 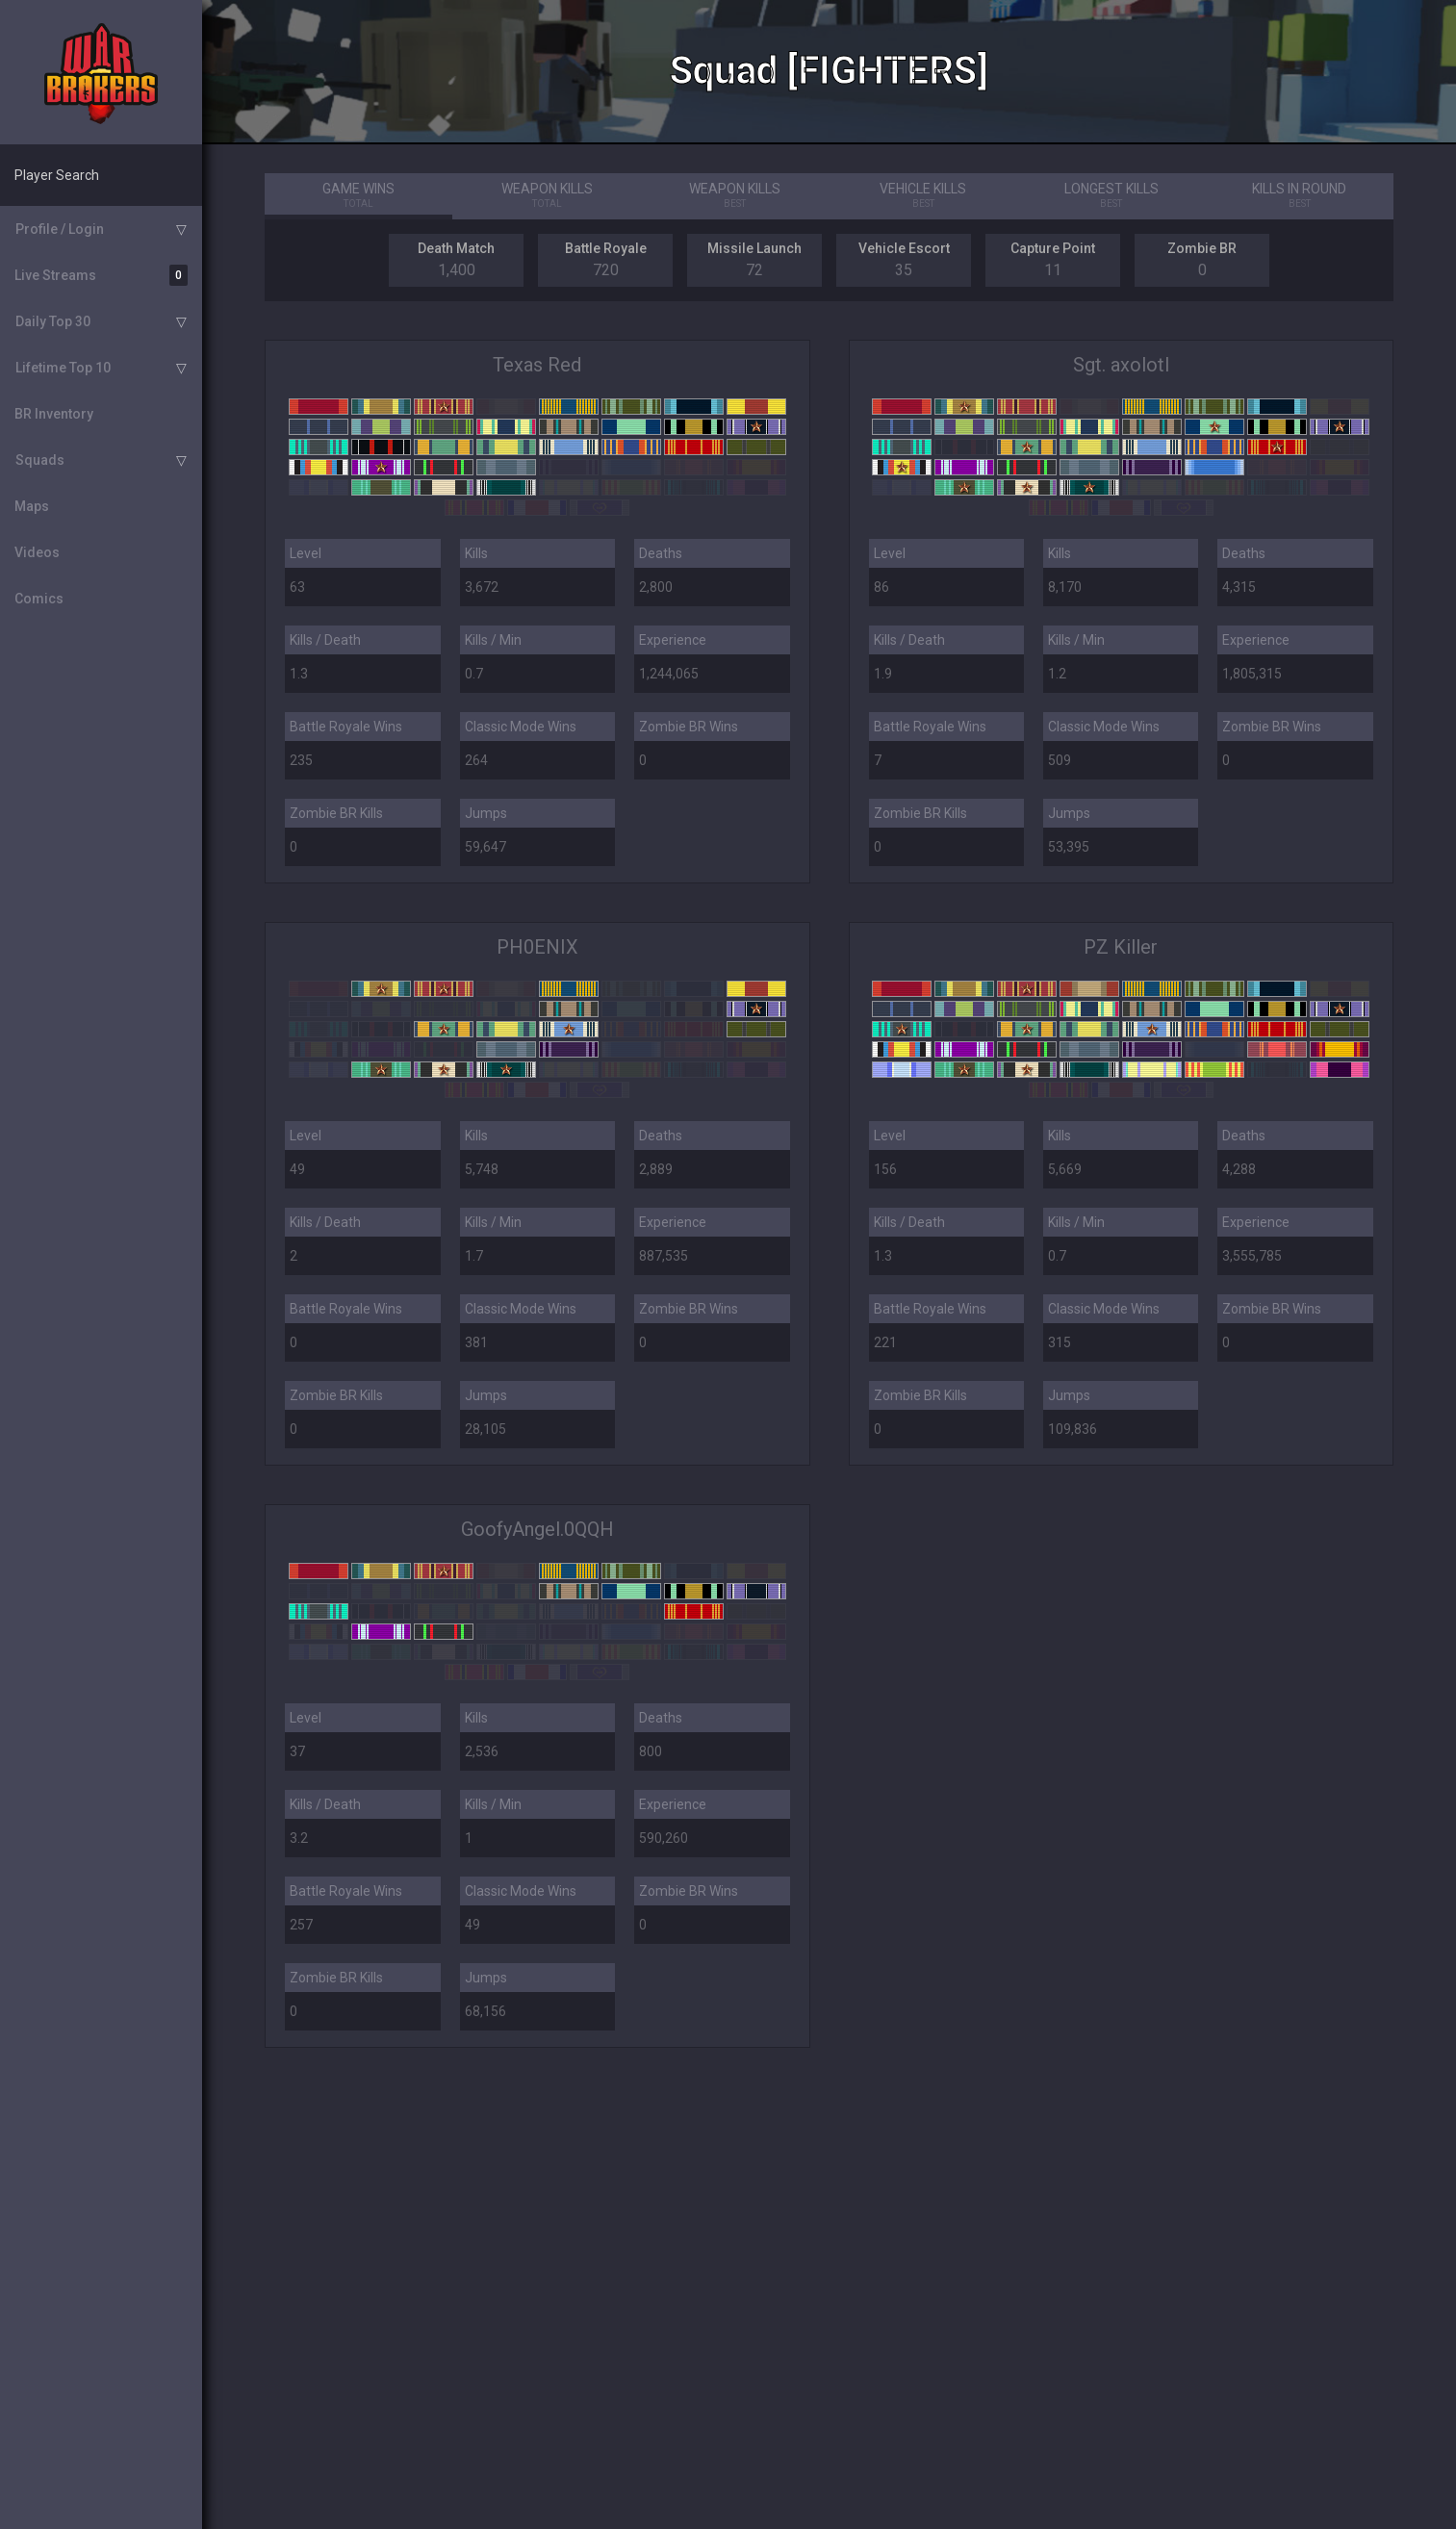 What do you see at coordinates (53, 414) in the screenshot?
I see `BR Inventory` at bounding box center [53, 414].